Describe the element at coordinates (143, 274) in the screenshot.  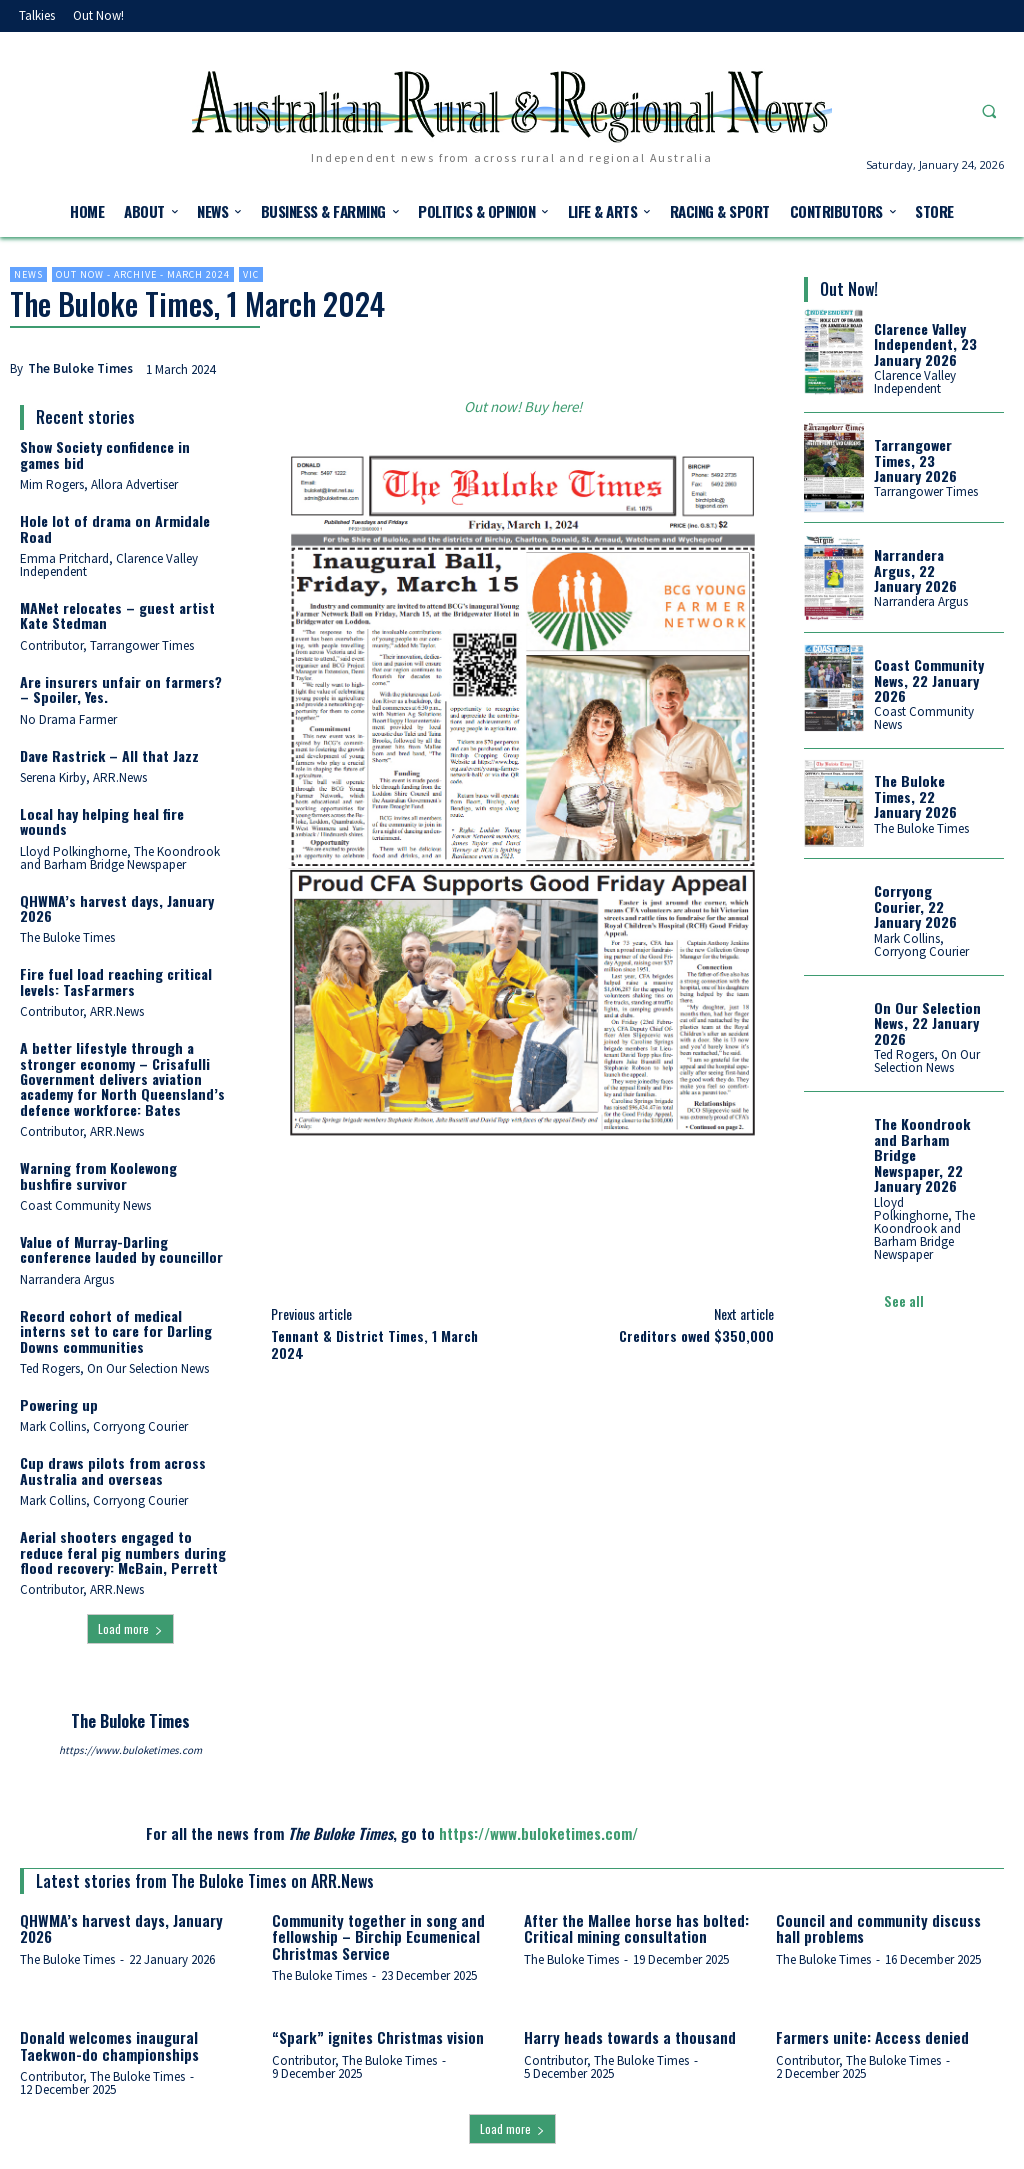
I see `Out now - Archive - March 2024` at that location.